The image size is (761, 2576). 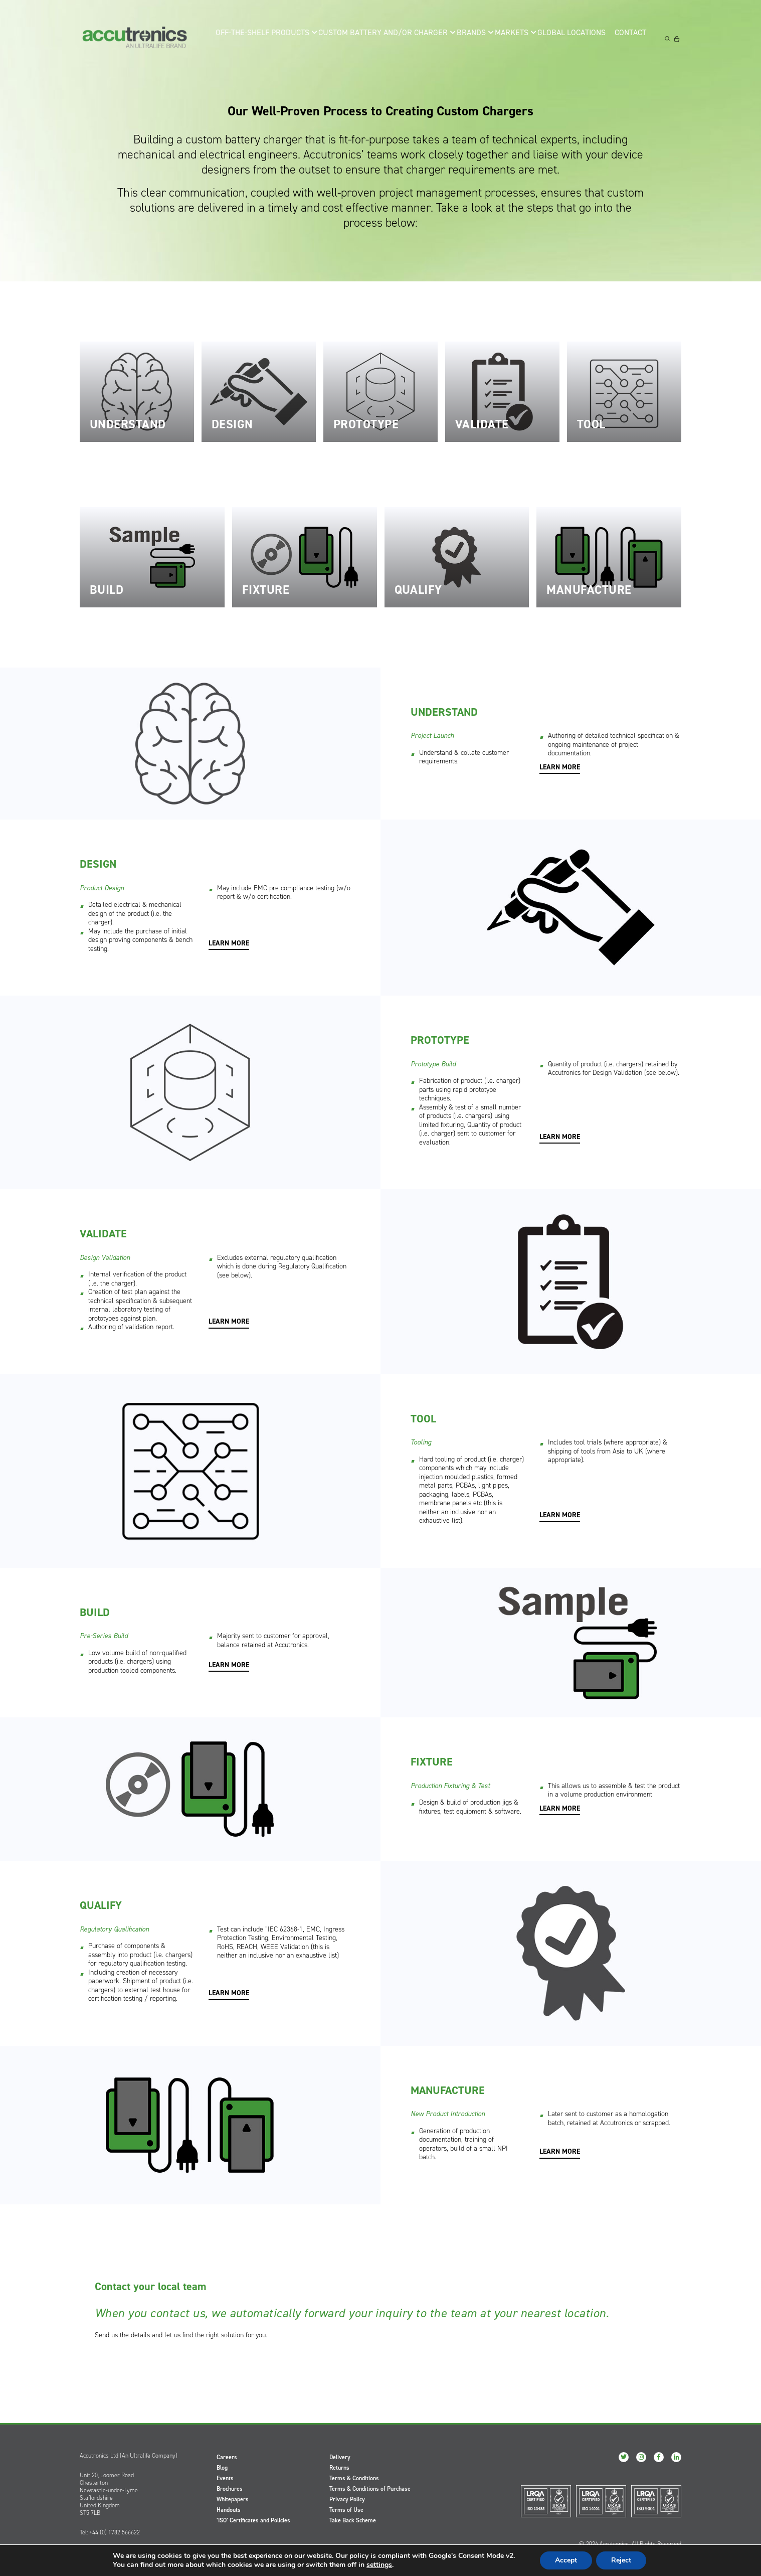 What do you see at coordinates (229, 2510) in the screenshot?
I see `Handouts` at bounding box center [229, 2510].